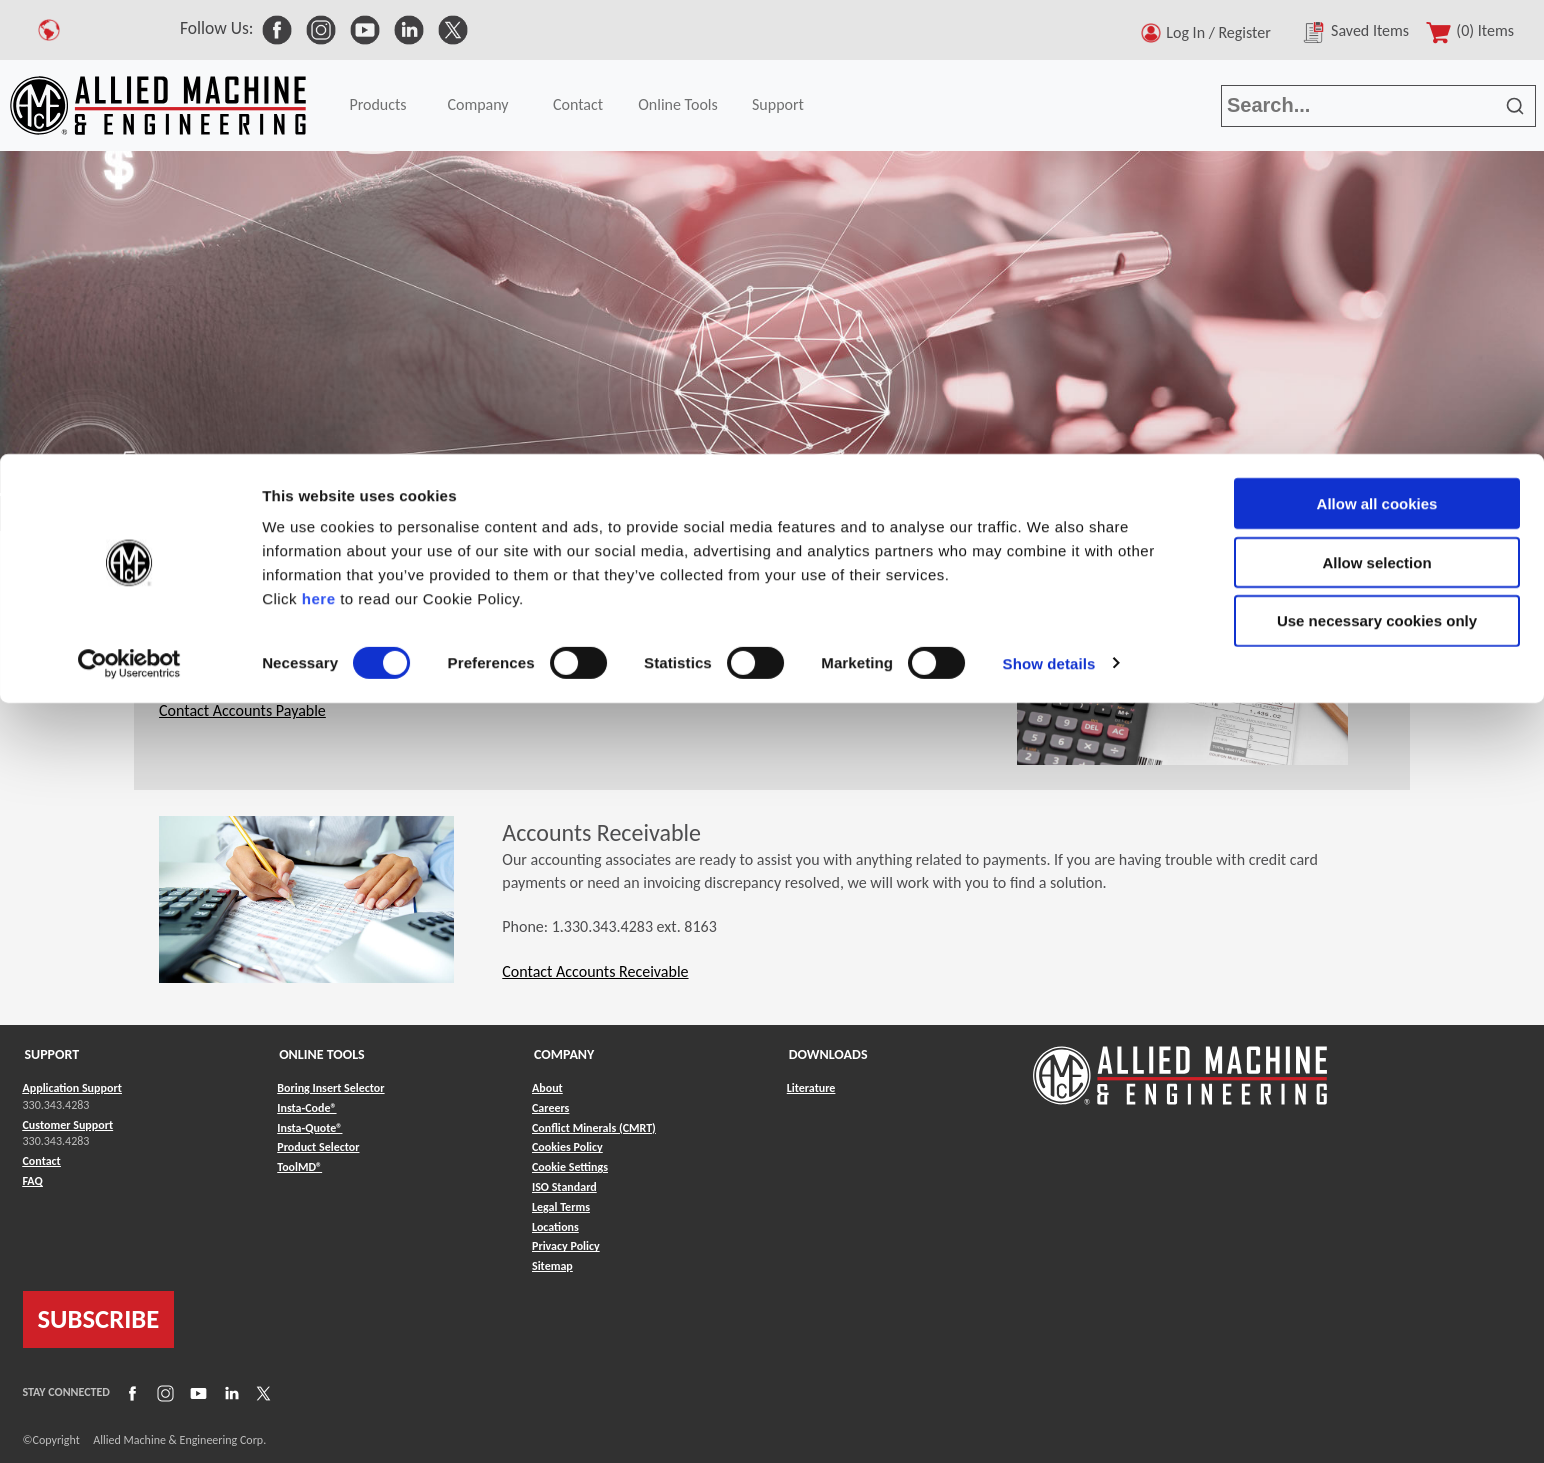 The image size is (1544, 1463). What do you see at coordinates (570, 1167) in the screenshot?
I see `Cookie Settings [Link to Cookie Settings]` at bounding box center [570, 1167].